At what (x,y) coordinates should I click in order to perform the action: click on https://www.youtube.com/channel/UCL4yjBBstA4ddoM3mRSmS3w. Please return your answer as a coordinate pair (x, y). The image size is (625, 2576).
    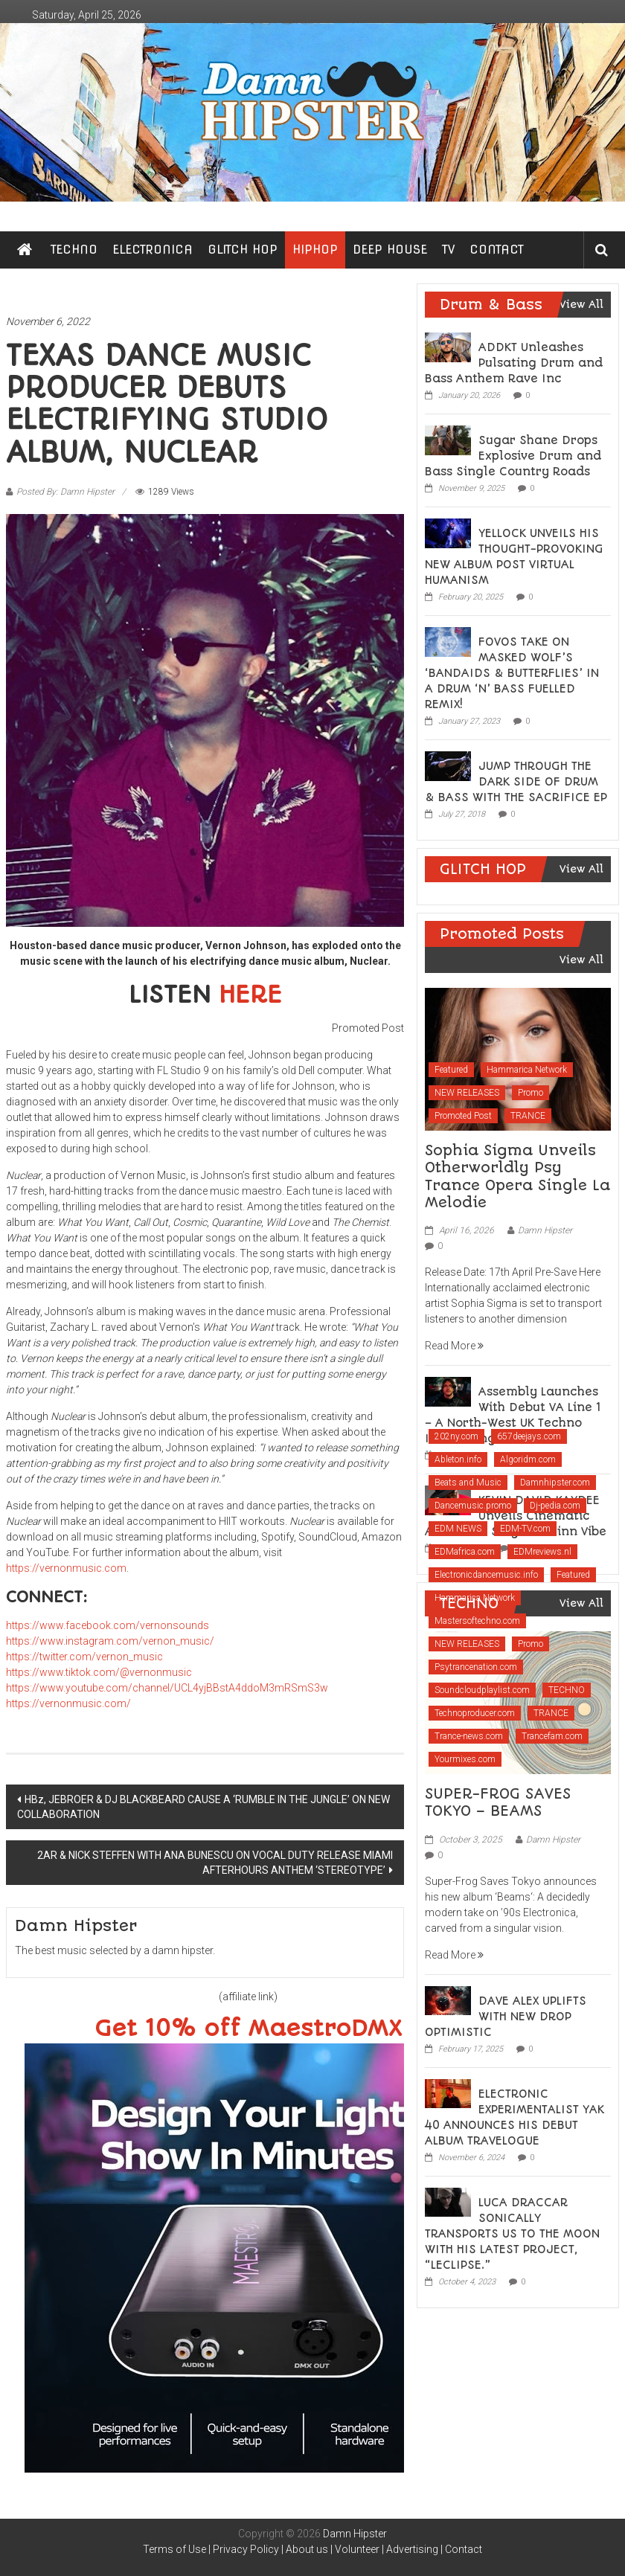
    Looking at the image, I should click on (167, 1688).